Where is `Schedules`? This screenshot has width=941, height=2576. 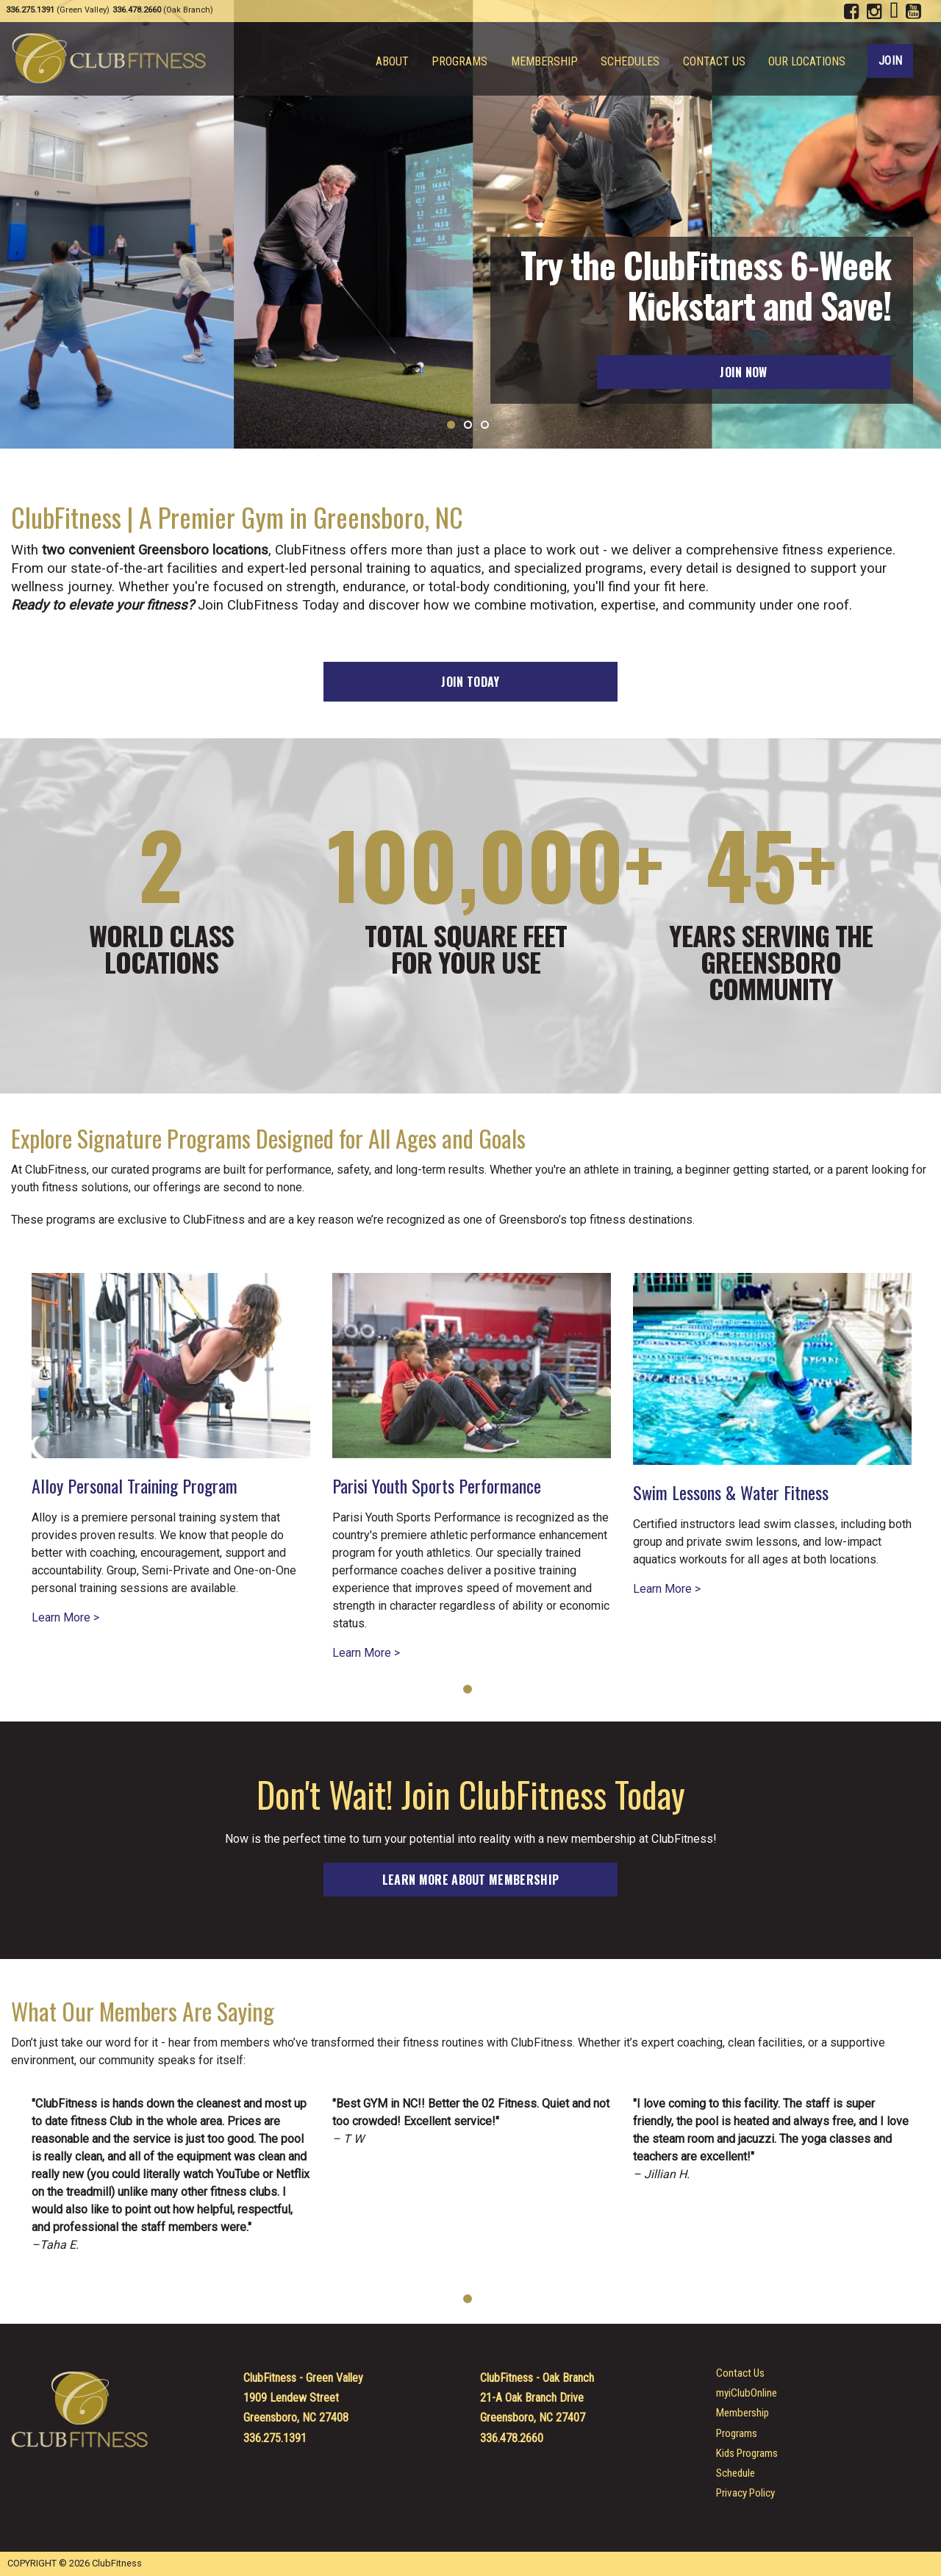 Schedules is located at coordinates (632, 62).